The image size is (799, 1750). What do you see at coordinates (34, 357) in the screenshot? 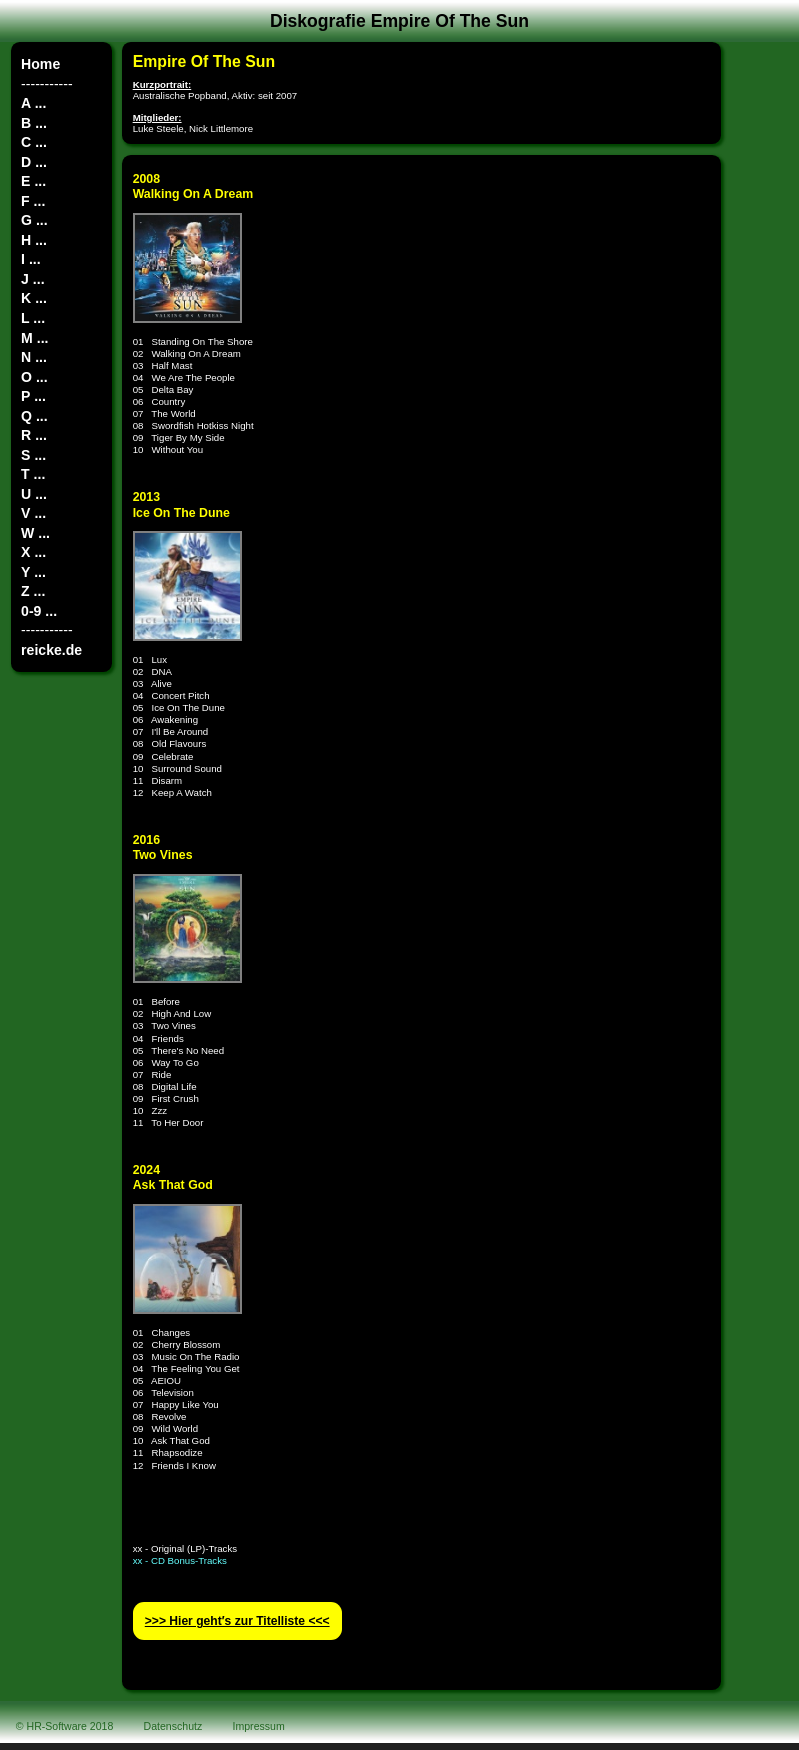
I see `N ...` at bounding box center [34, 357].